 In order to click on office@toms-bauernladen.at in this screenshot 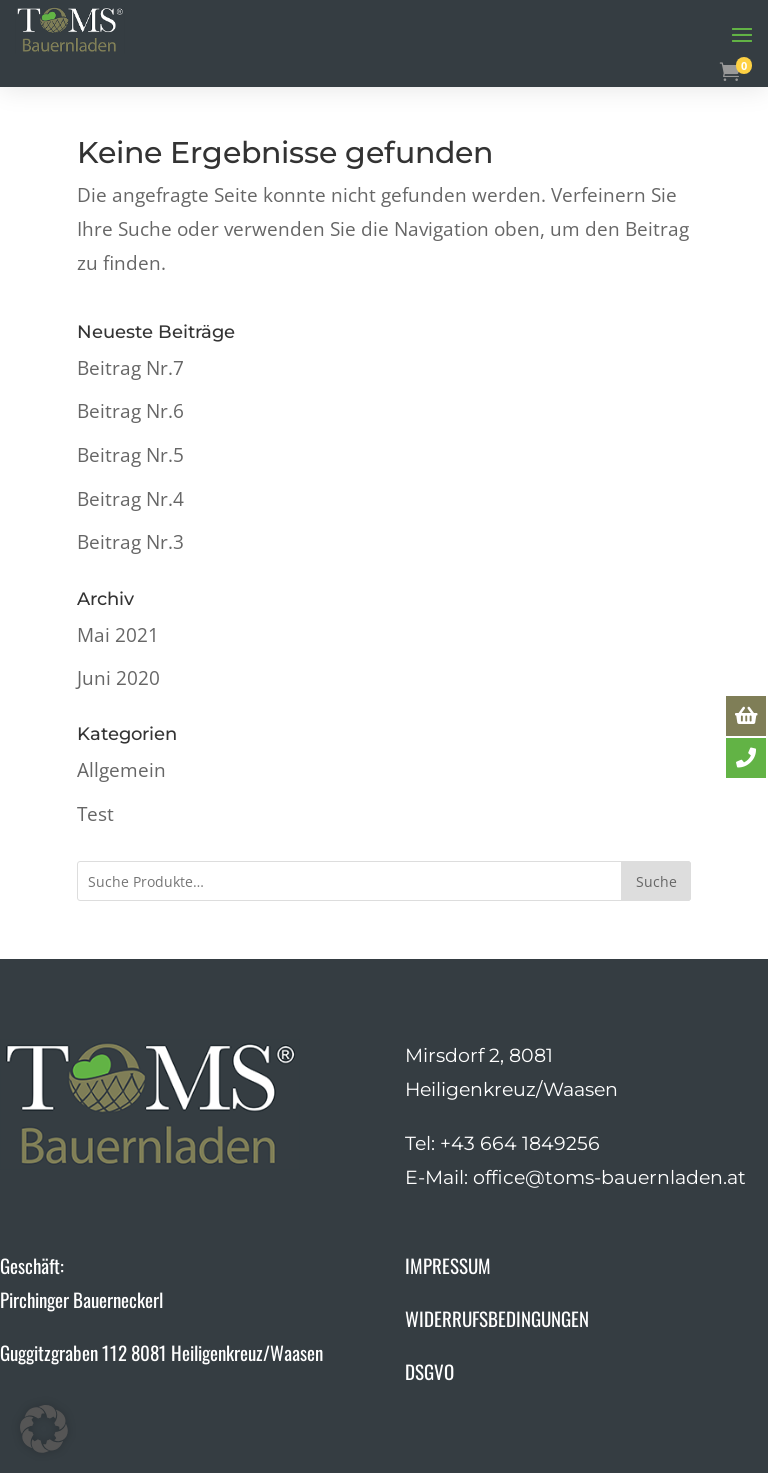, I will do `click(609, 1177)`.